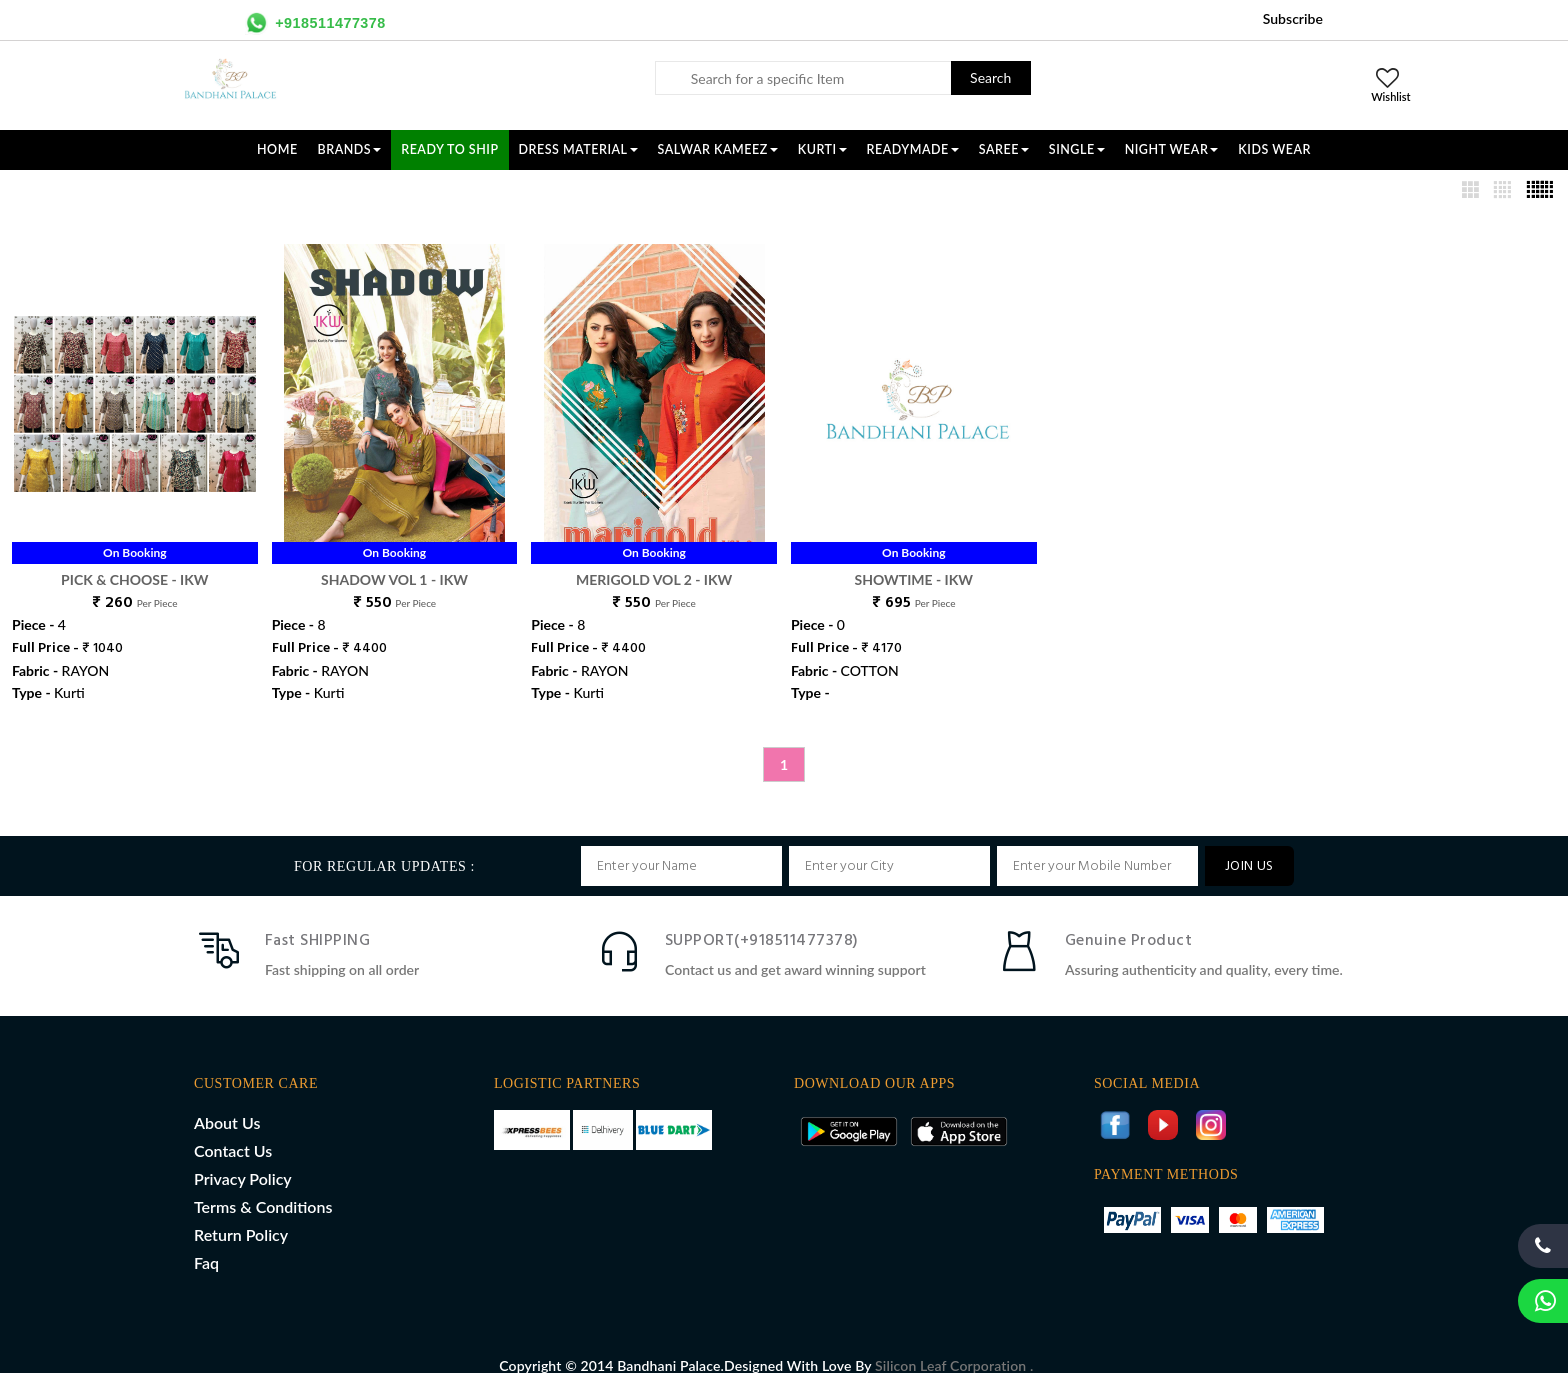 This screenshot has height=1373, width=1568. Describe the element at coordinates (578, 149) in the screenshot. I see `DRESS MATERIAL` at that location.